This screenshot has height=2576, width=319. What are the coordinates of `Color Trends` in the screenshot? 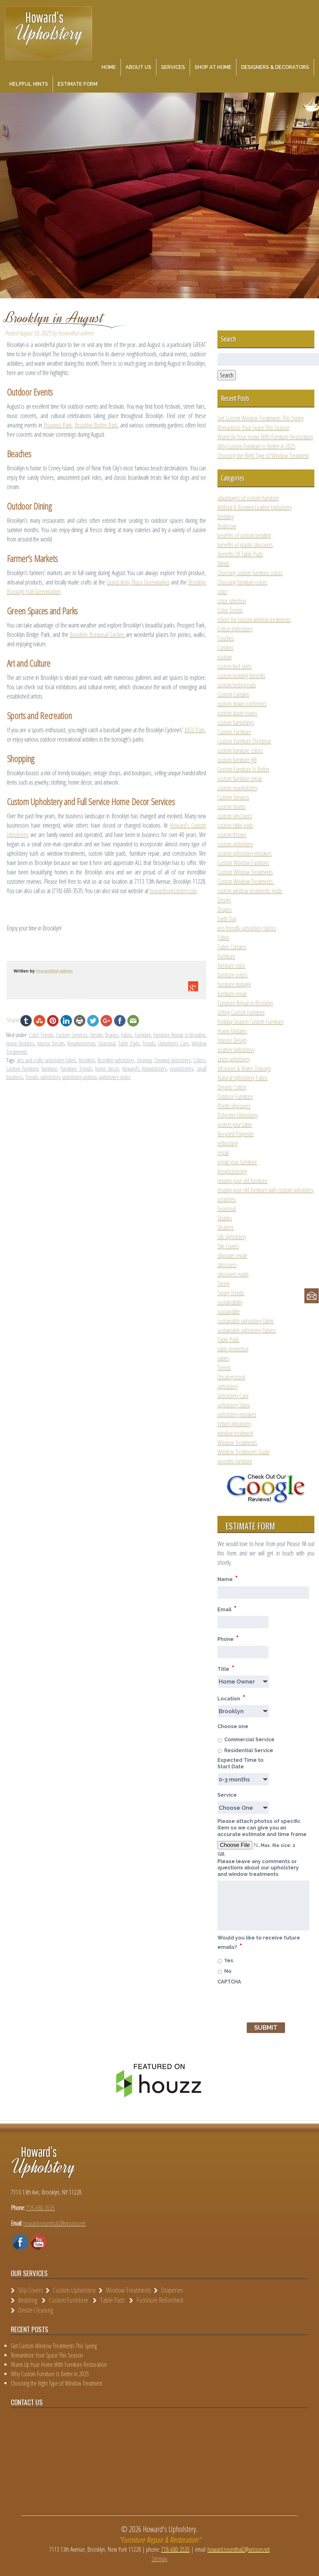 It's located at (41, 1035).